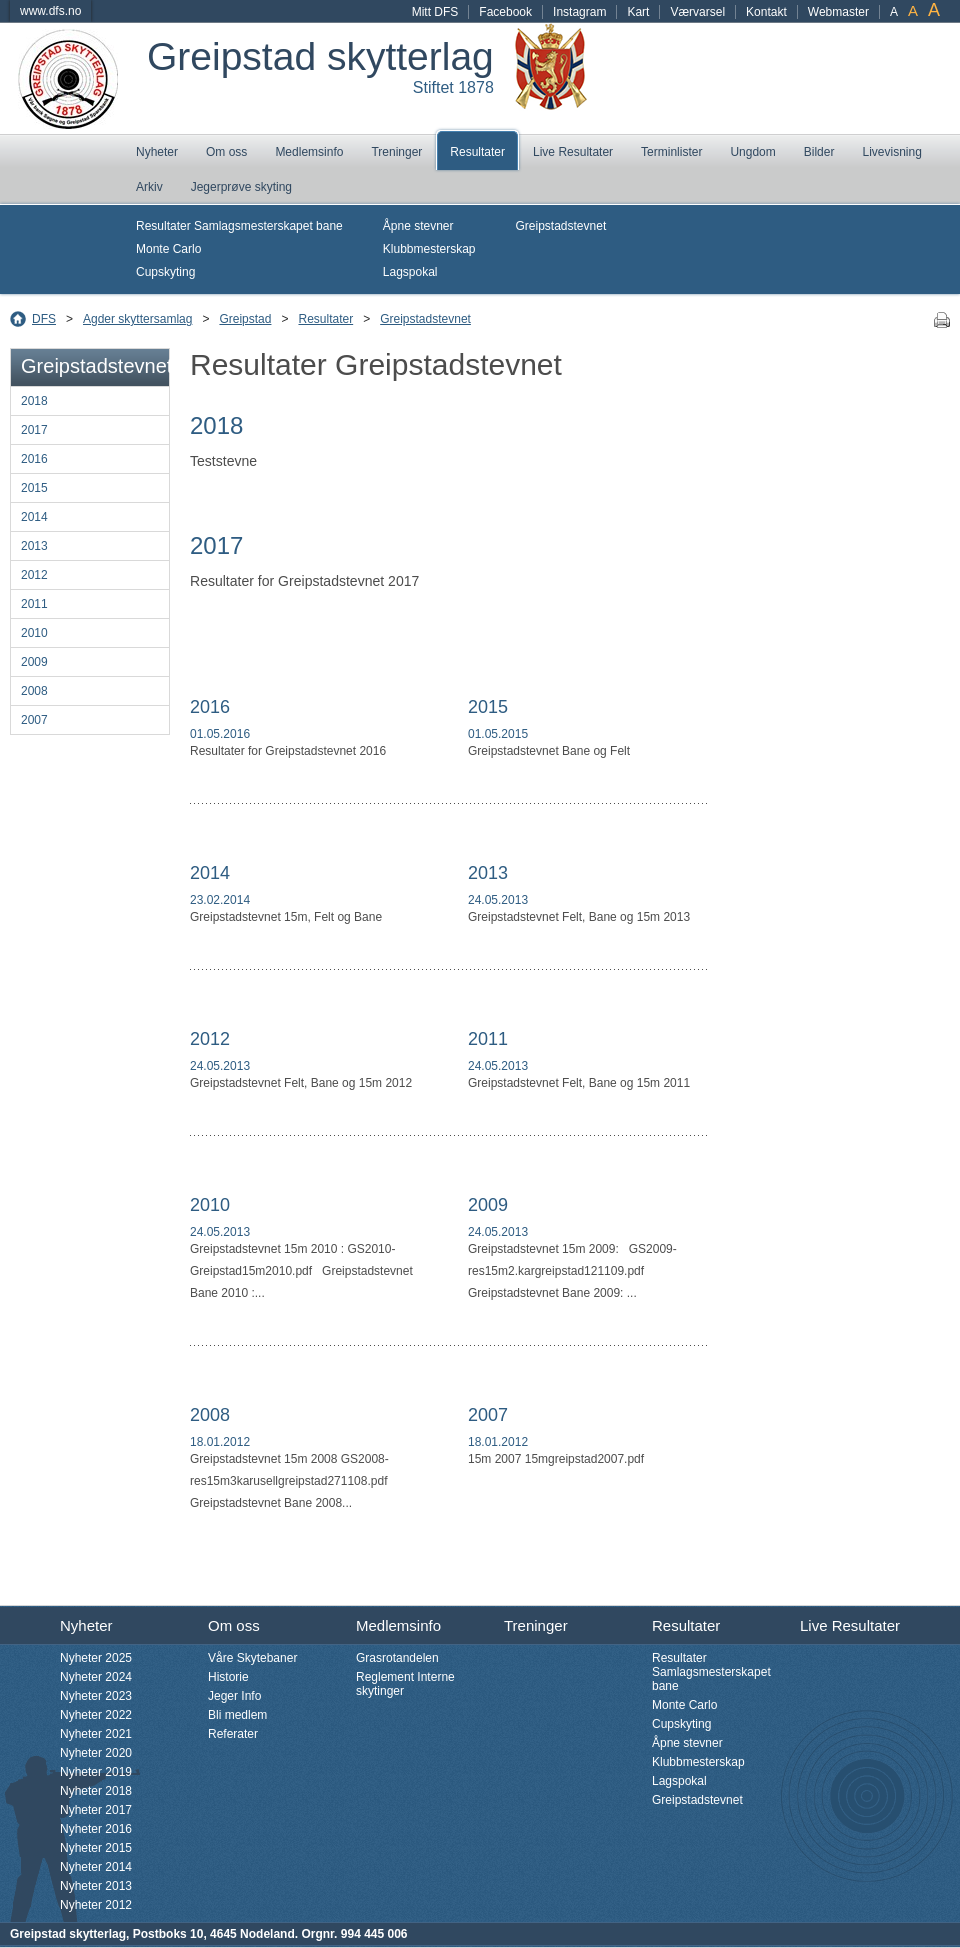  I want to click on Resultater, so click(477, 152).